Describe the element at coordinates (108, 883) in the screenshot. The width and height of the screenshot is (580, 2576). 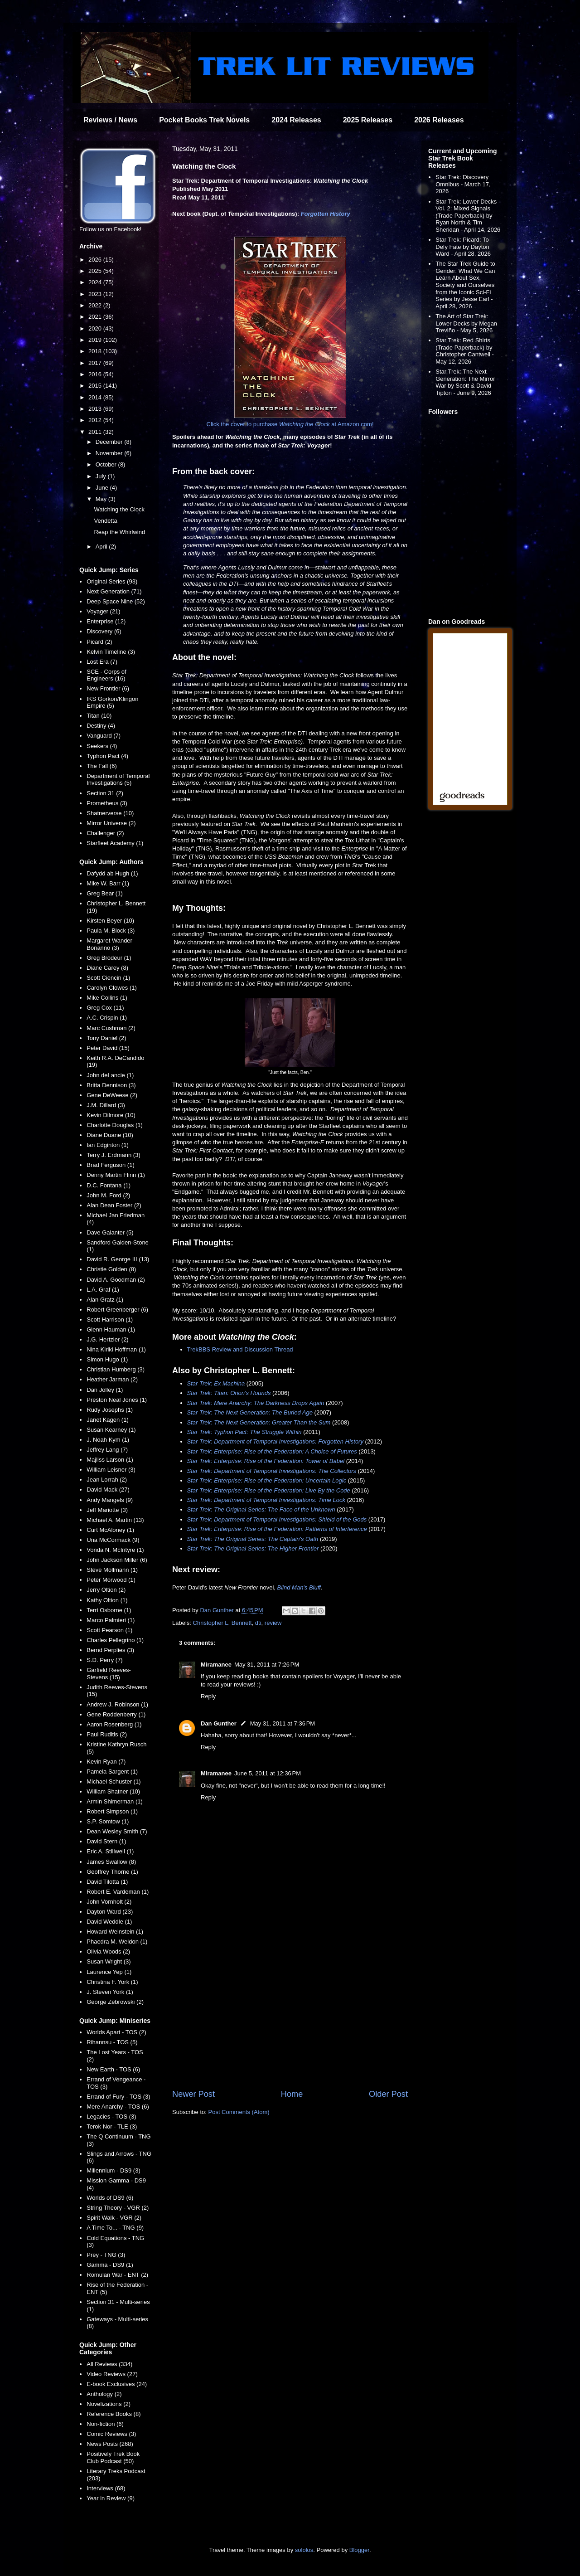
I see `Mike W. Barr (1)` at that location.